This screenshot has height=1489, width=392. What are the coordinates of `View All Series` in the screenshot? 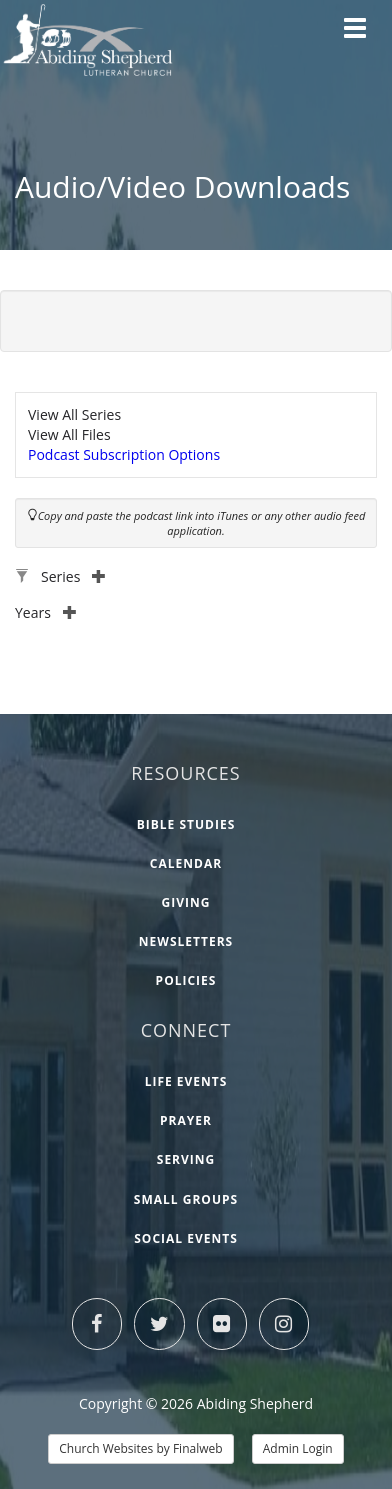 It's located at (74, 414).